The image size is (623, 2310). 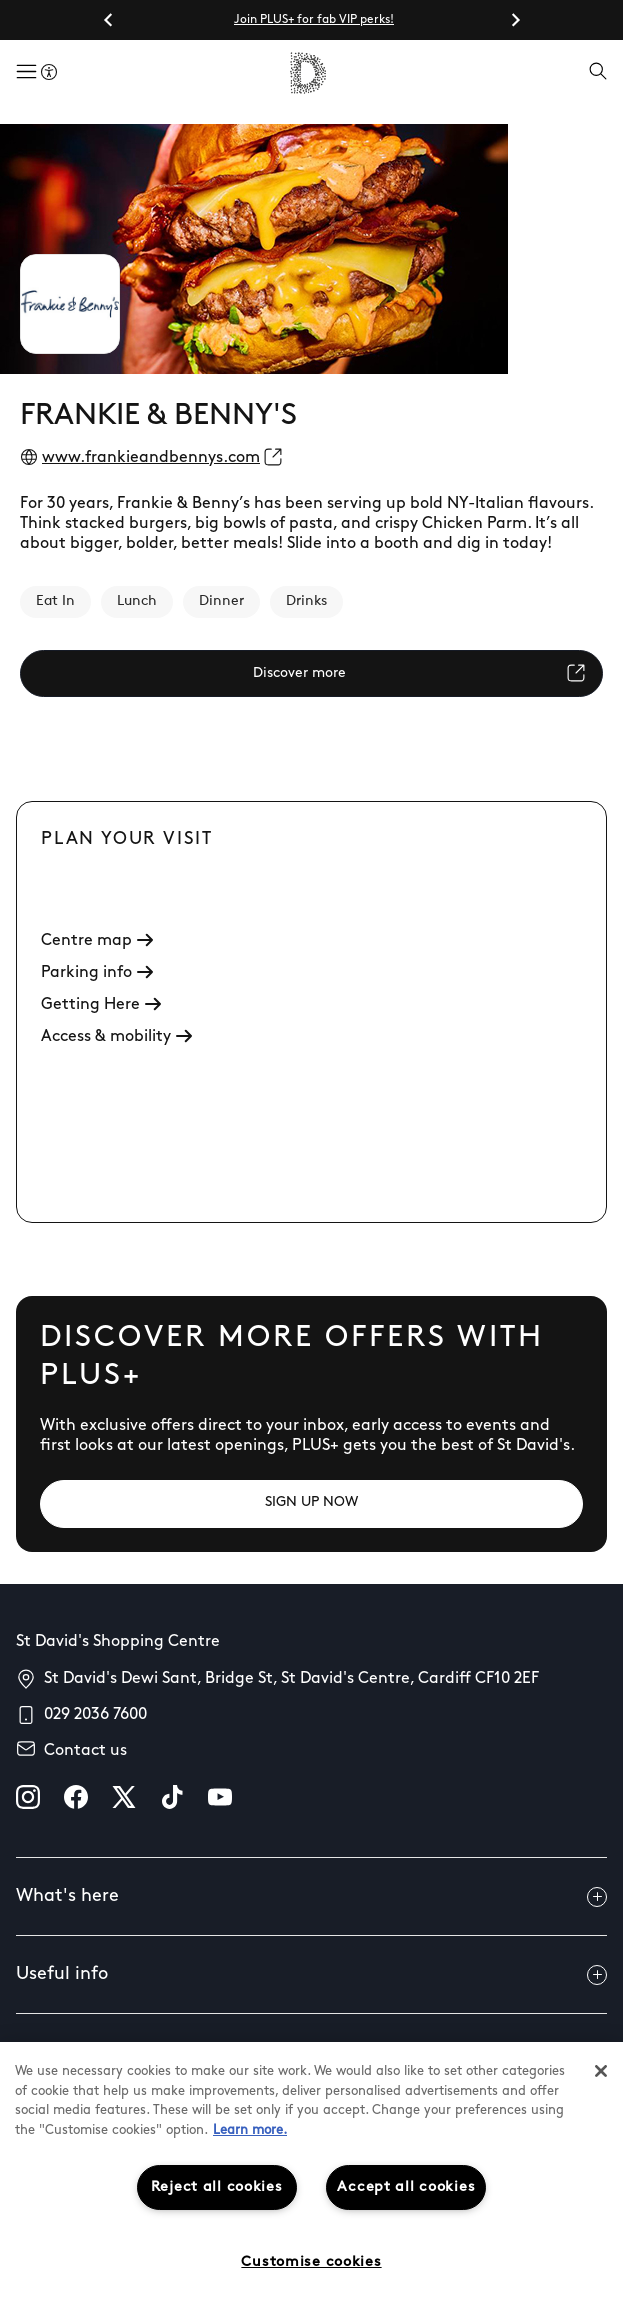 What do you see at coordinates (28, 1797) in the screenshot?
I see `[instagram]` at bounding box center [28, 1797].